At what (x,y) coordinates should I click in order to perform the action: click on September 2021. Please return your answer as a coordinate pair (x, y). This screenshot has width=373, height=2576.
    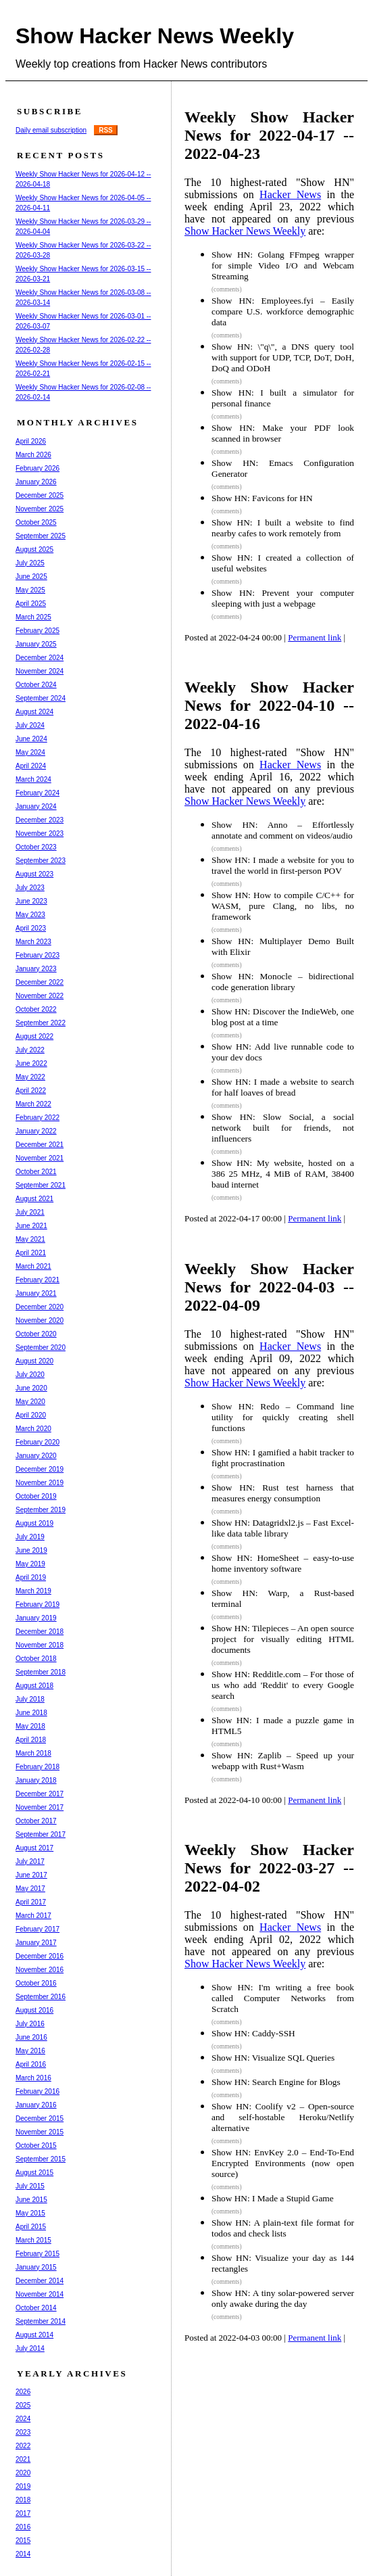
    Looking at the image, I should click on (41, 1185).